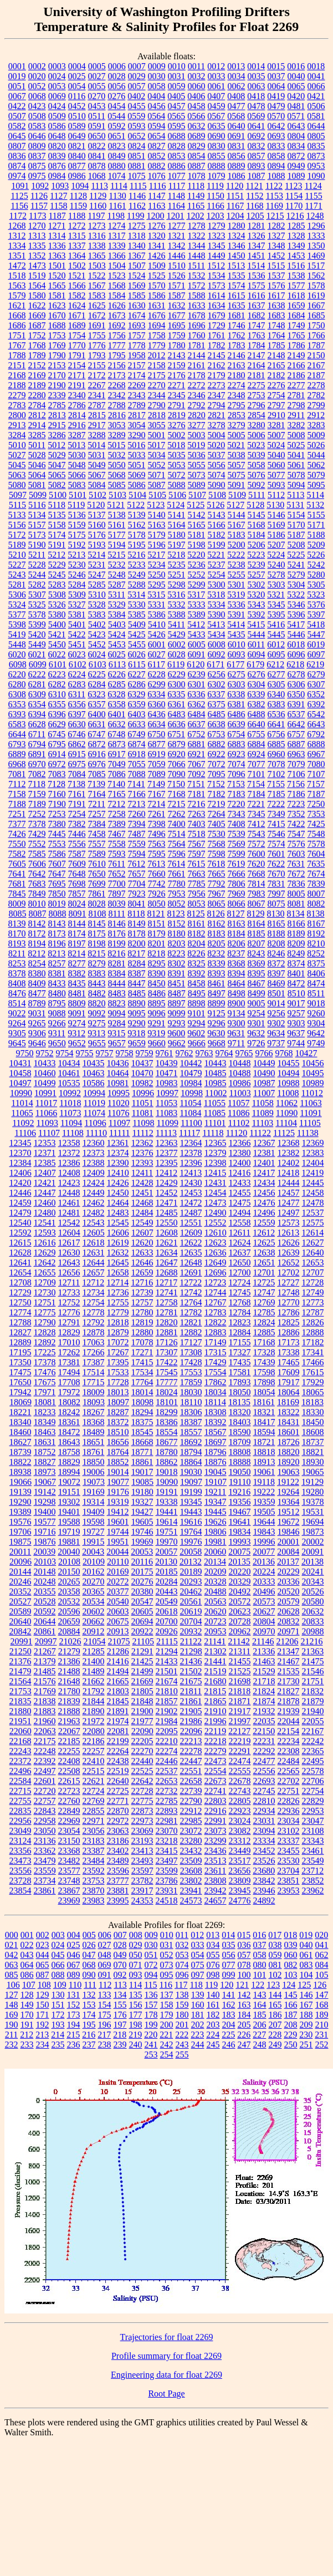 This screenshot has width=333, height=2576. What do you see at coordinates (93, 1551) in the screenshot?
I see `20043` at bounding box center [93, 1551].